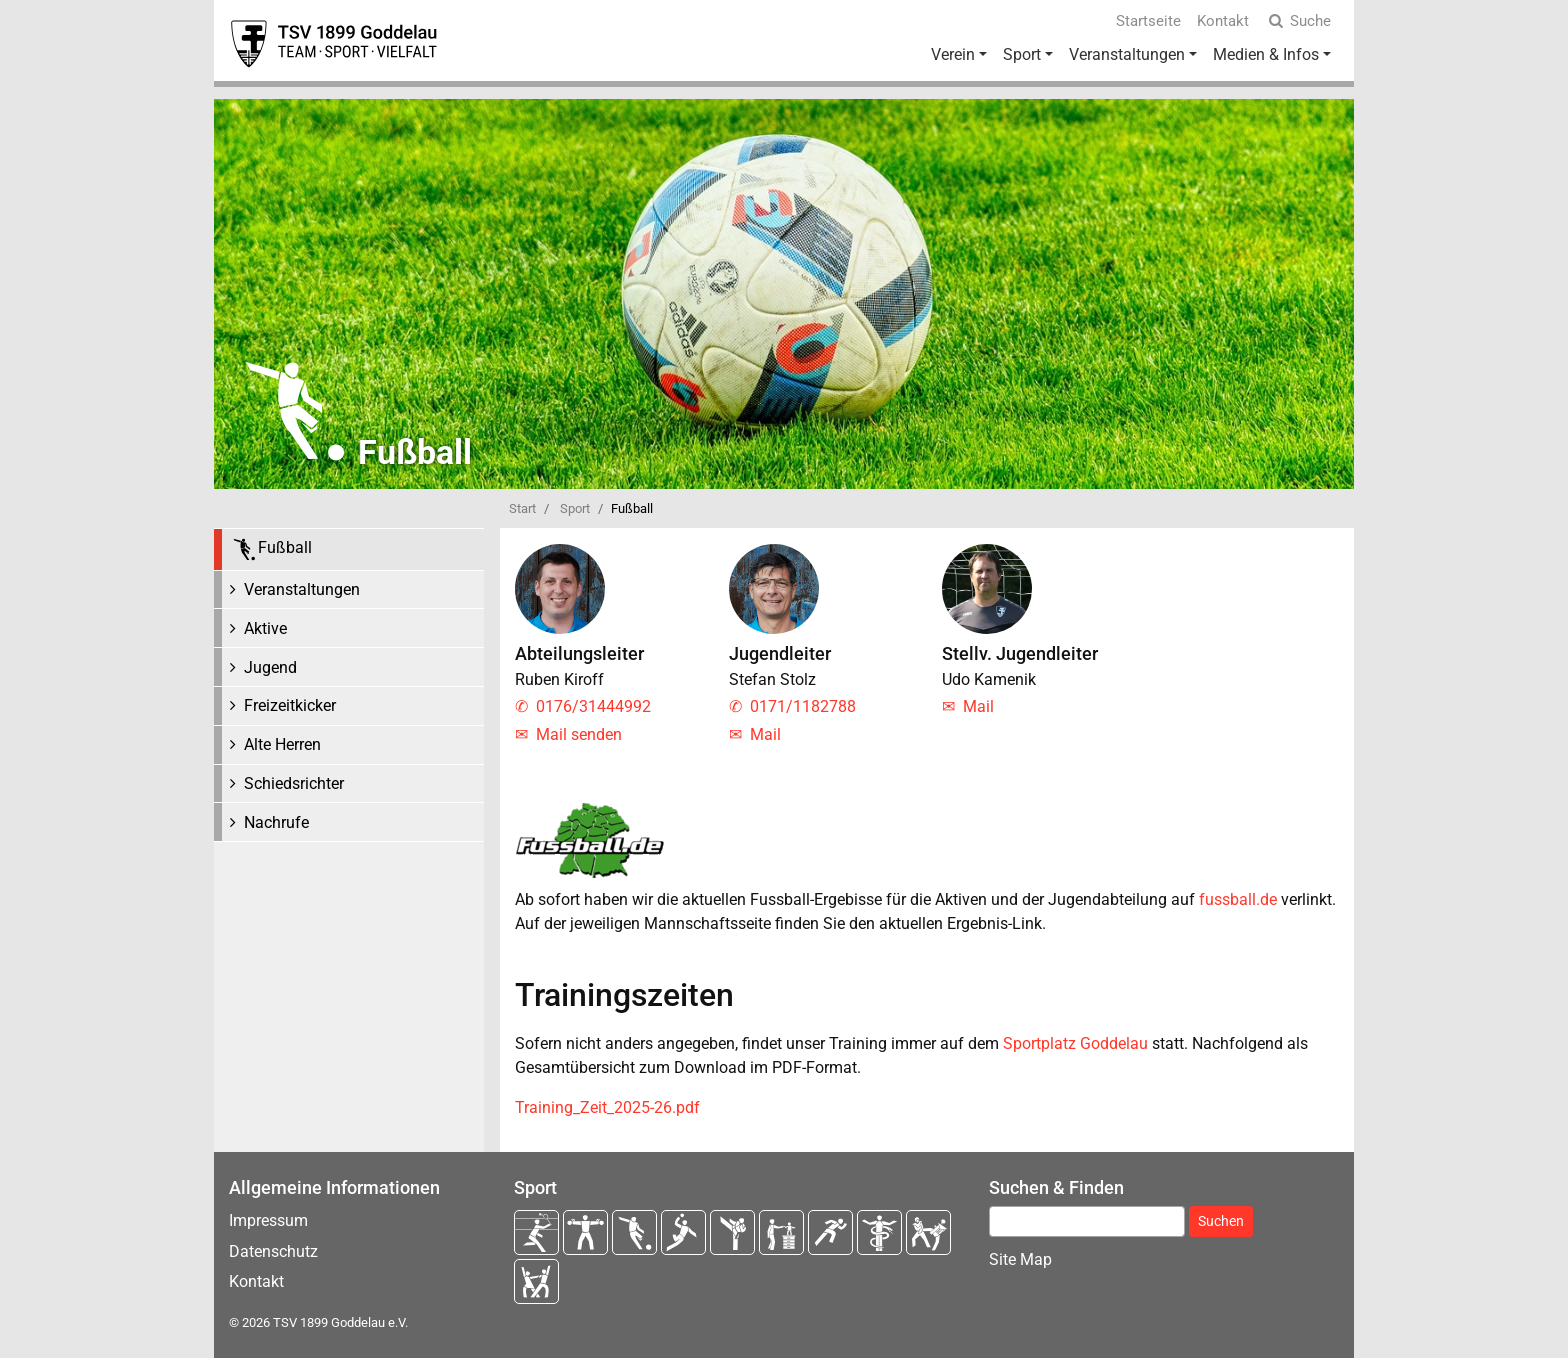 Image resolution: width=1568 pixels, height=1358 pixels. I want to click on Suche, so click(1298, 21).